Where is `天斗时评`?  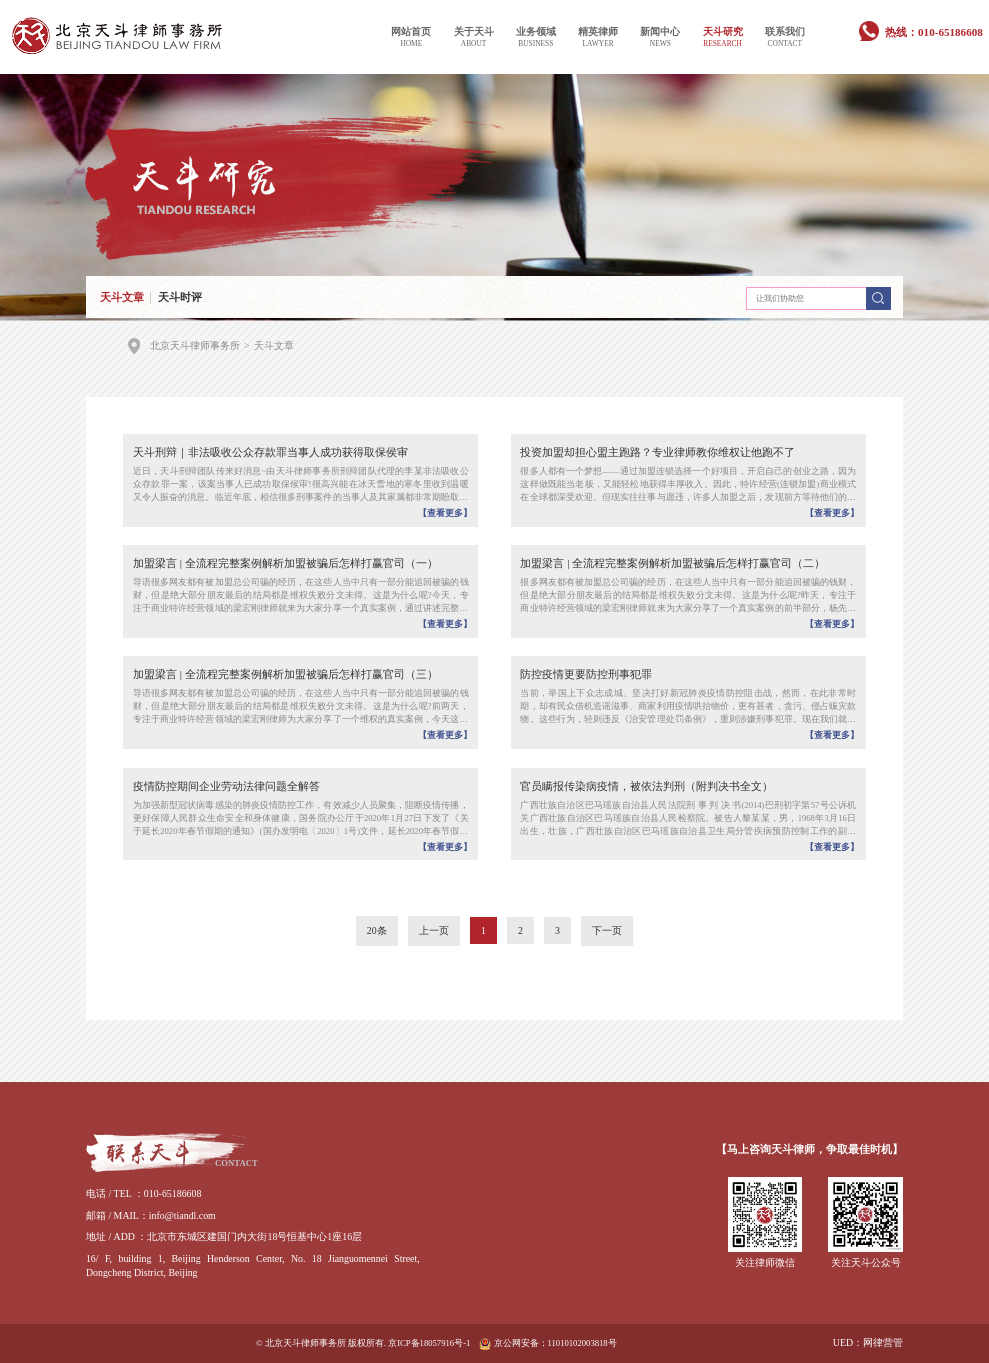
天斗时评 is located at coordinates (180, 297).